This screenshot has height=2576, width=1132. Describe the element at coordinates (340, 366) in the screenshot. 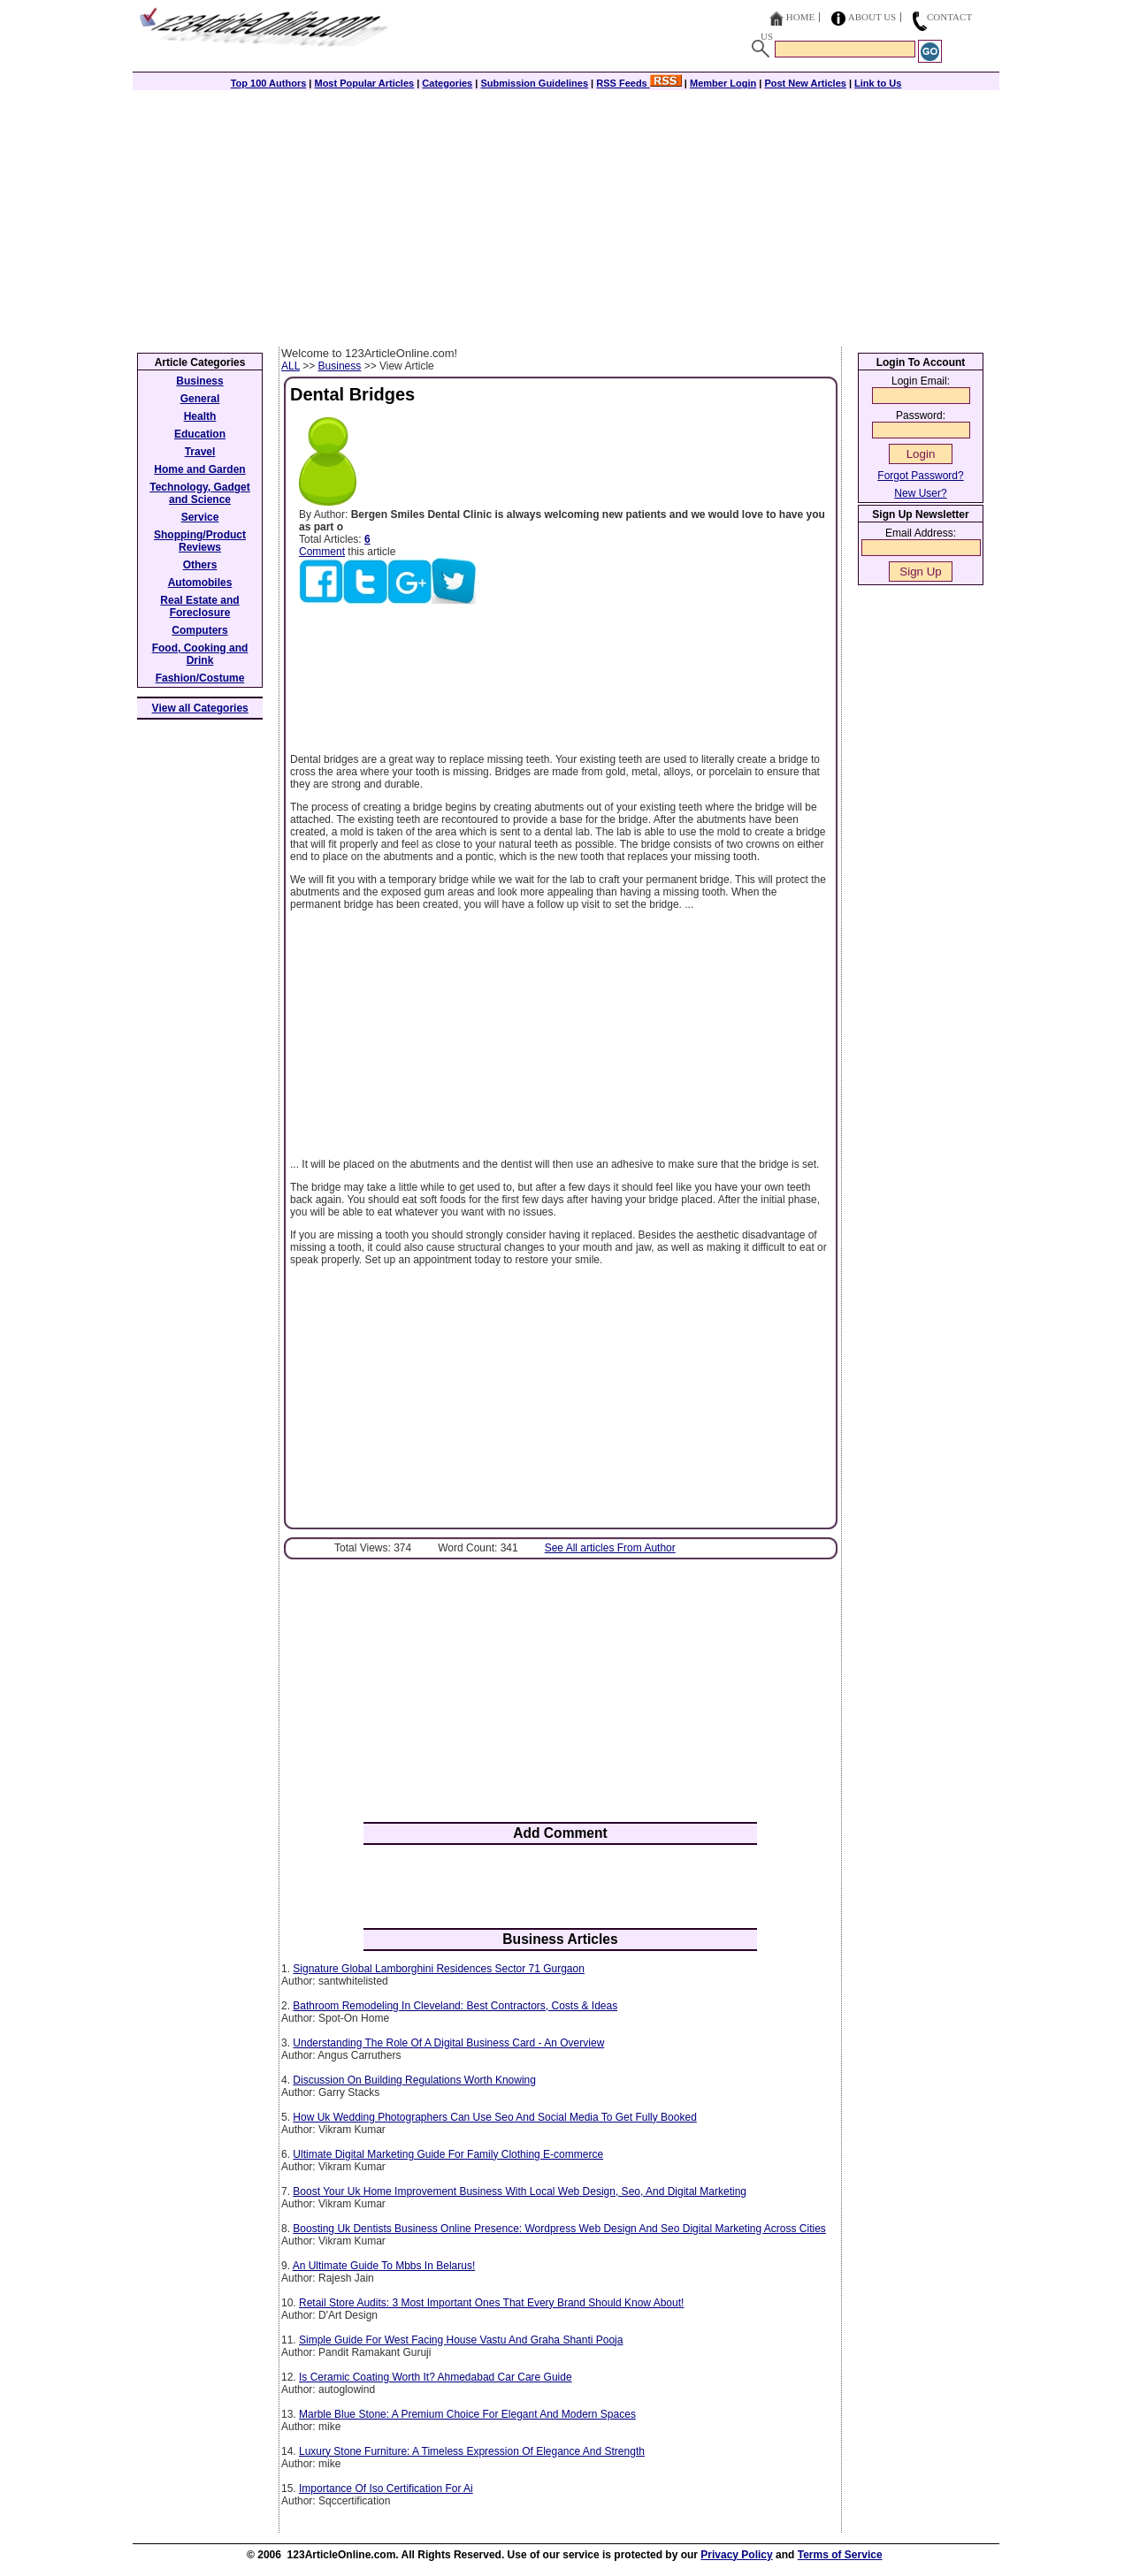

I see `Business` at that location.